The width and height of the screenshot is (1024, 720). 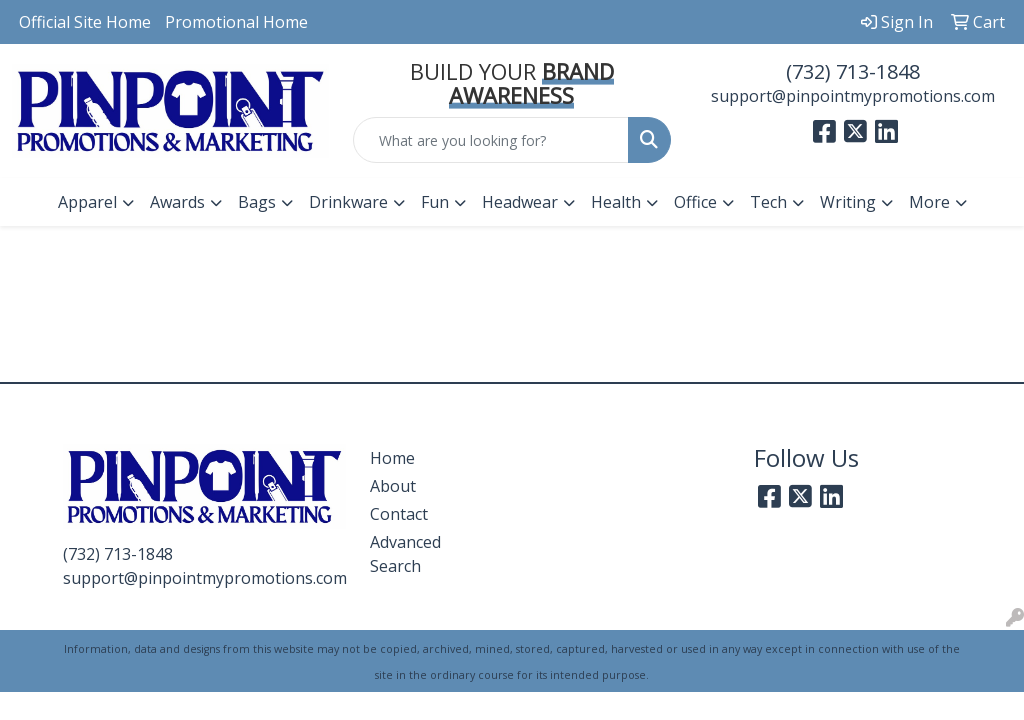 What do you see at coordinates (405, 554) in the screenshot?
I see `Advanced Search` at bounding box center [405, 554].